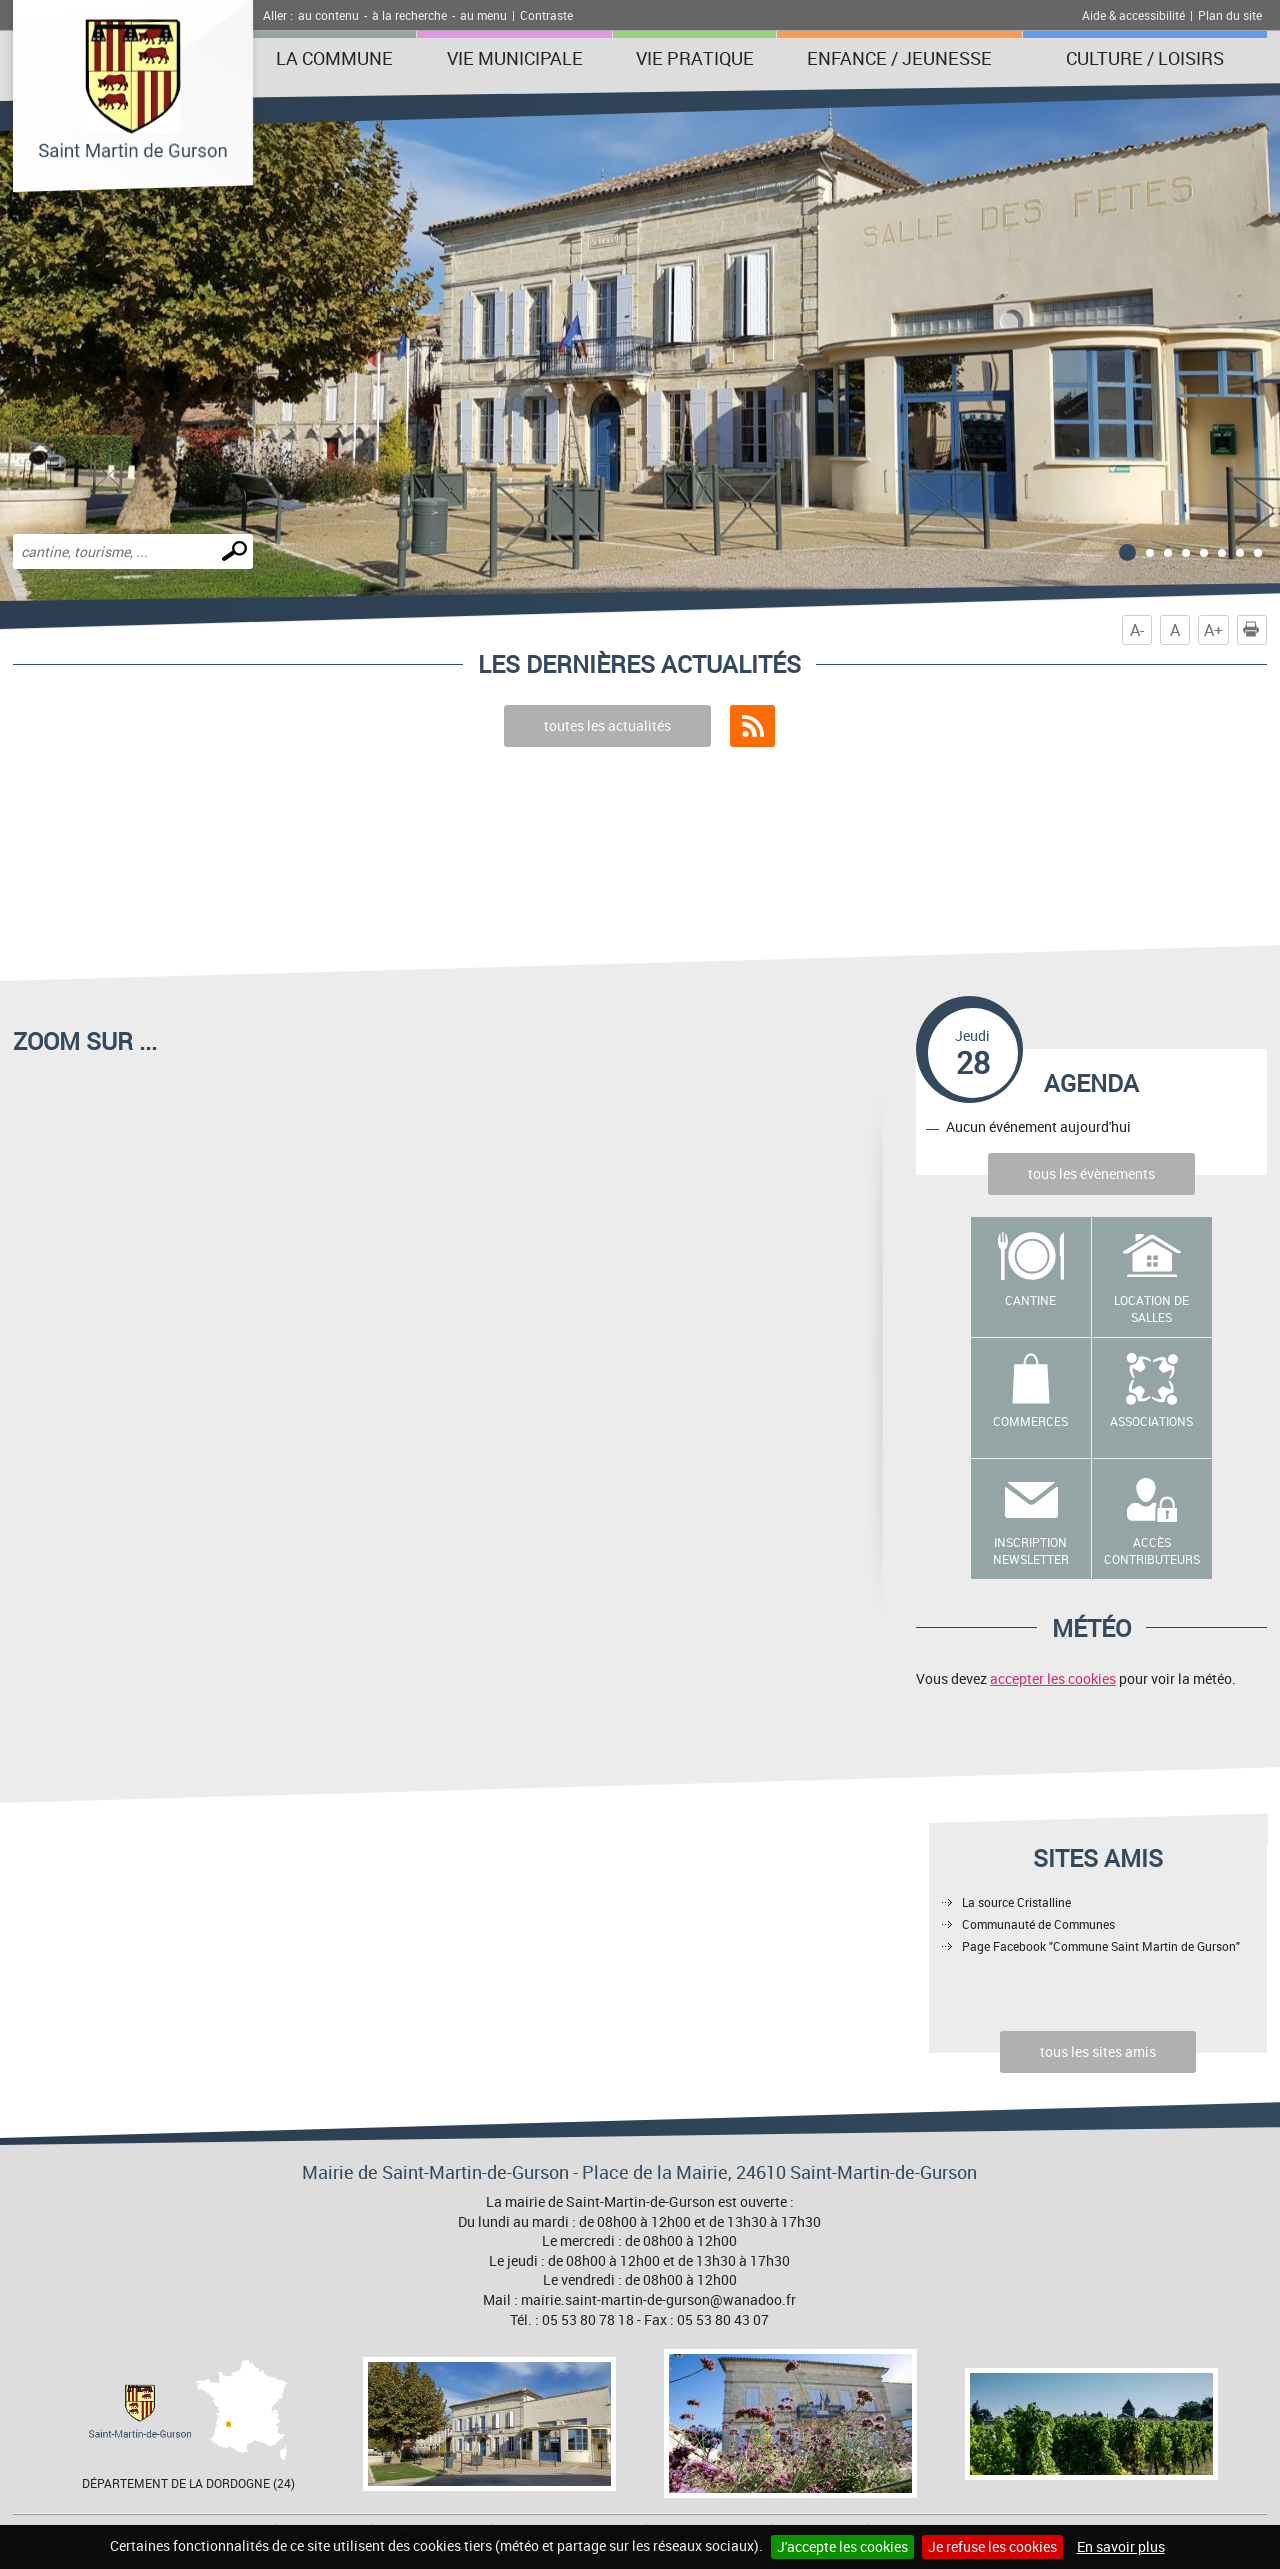  I want to click on Commerces, so click(1030, 1421).